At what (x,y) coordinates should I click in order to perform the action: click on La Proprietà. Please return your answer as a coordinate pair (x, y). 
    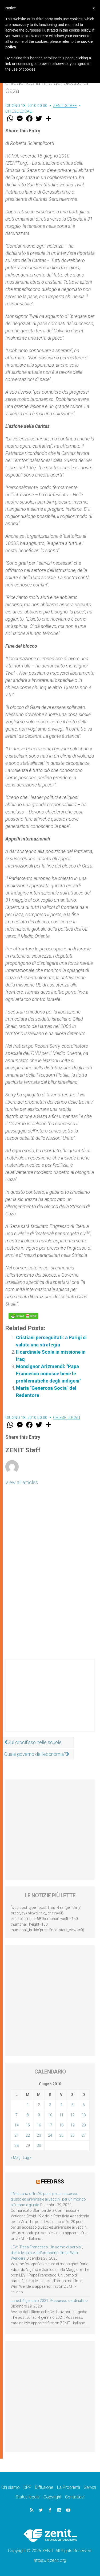
    Looking at the image, I should click on (68, 2487).